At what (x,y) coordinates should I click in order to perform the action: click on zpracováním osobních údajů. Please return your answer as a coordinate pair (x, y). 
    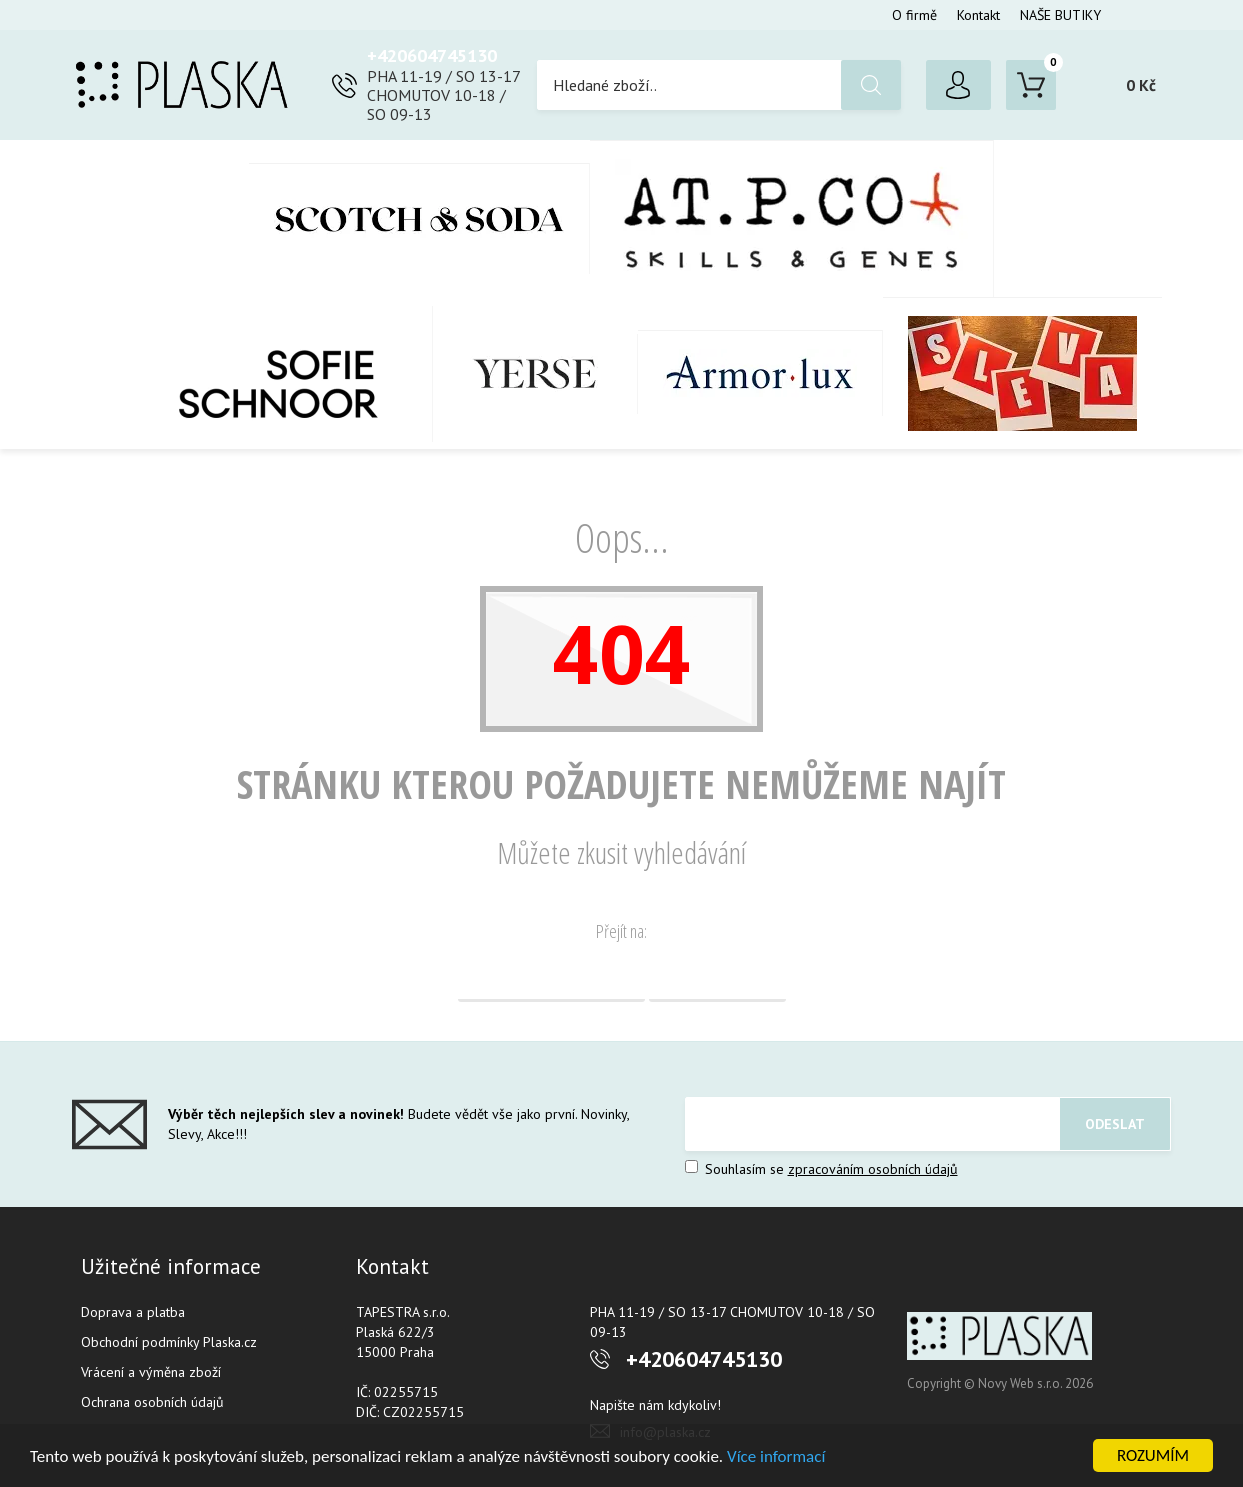
    Looking at the image, I should click on (873, 1169).